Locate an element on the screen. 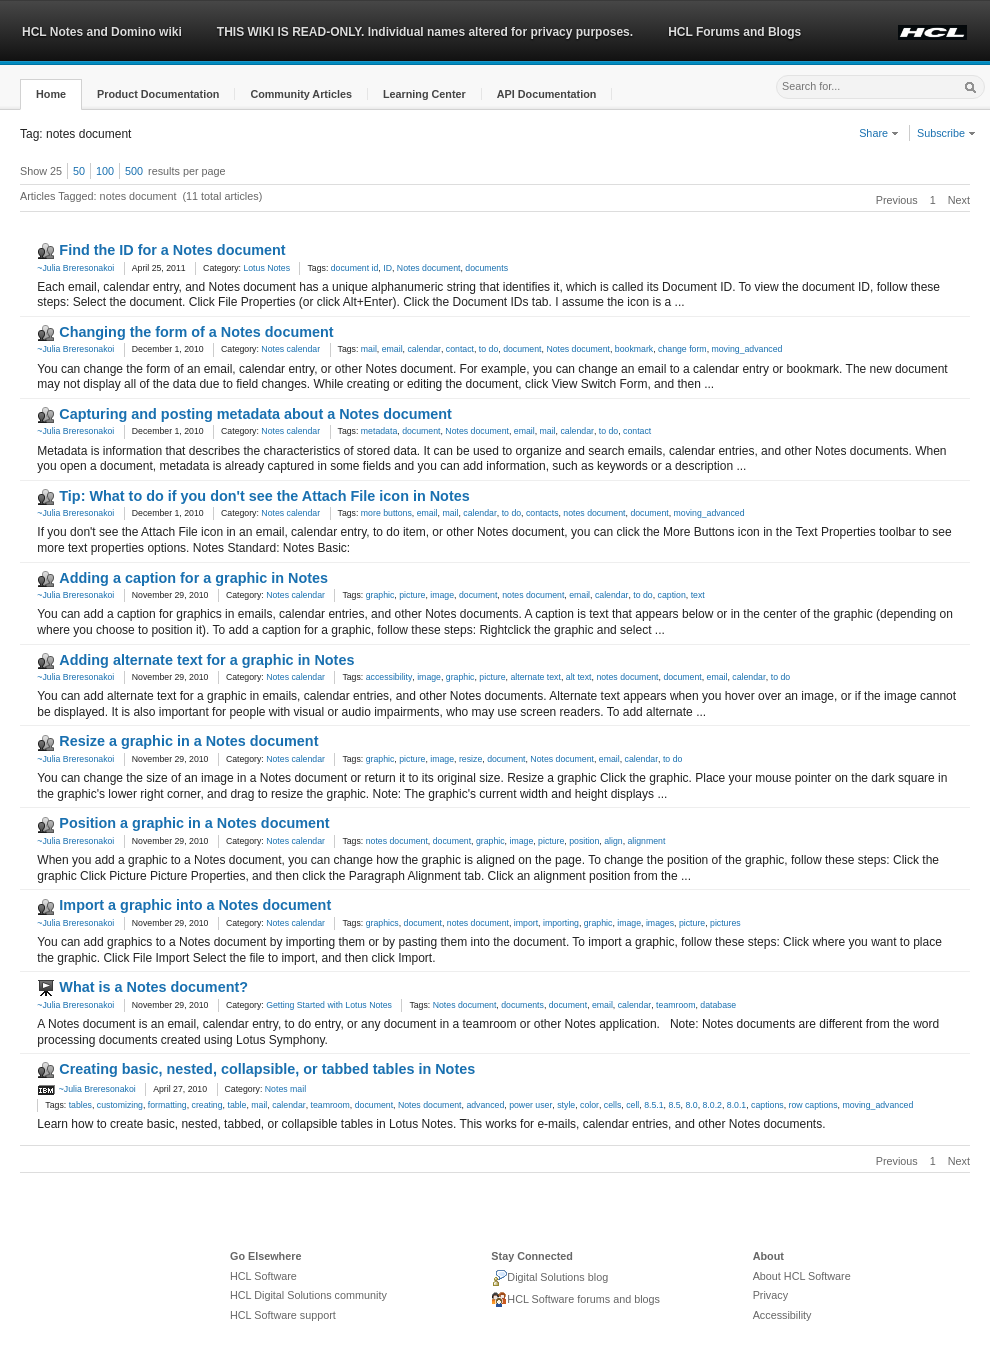 The width and height of the screenshot is (990, 1345). 8.0.1 [link] is located at coordinates (736, 1105).